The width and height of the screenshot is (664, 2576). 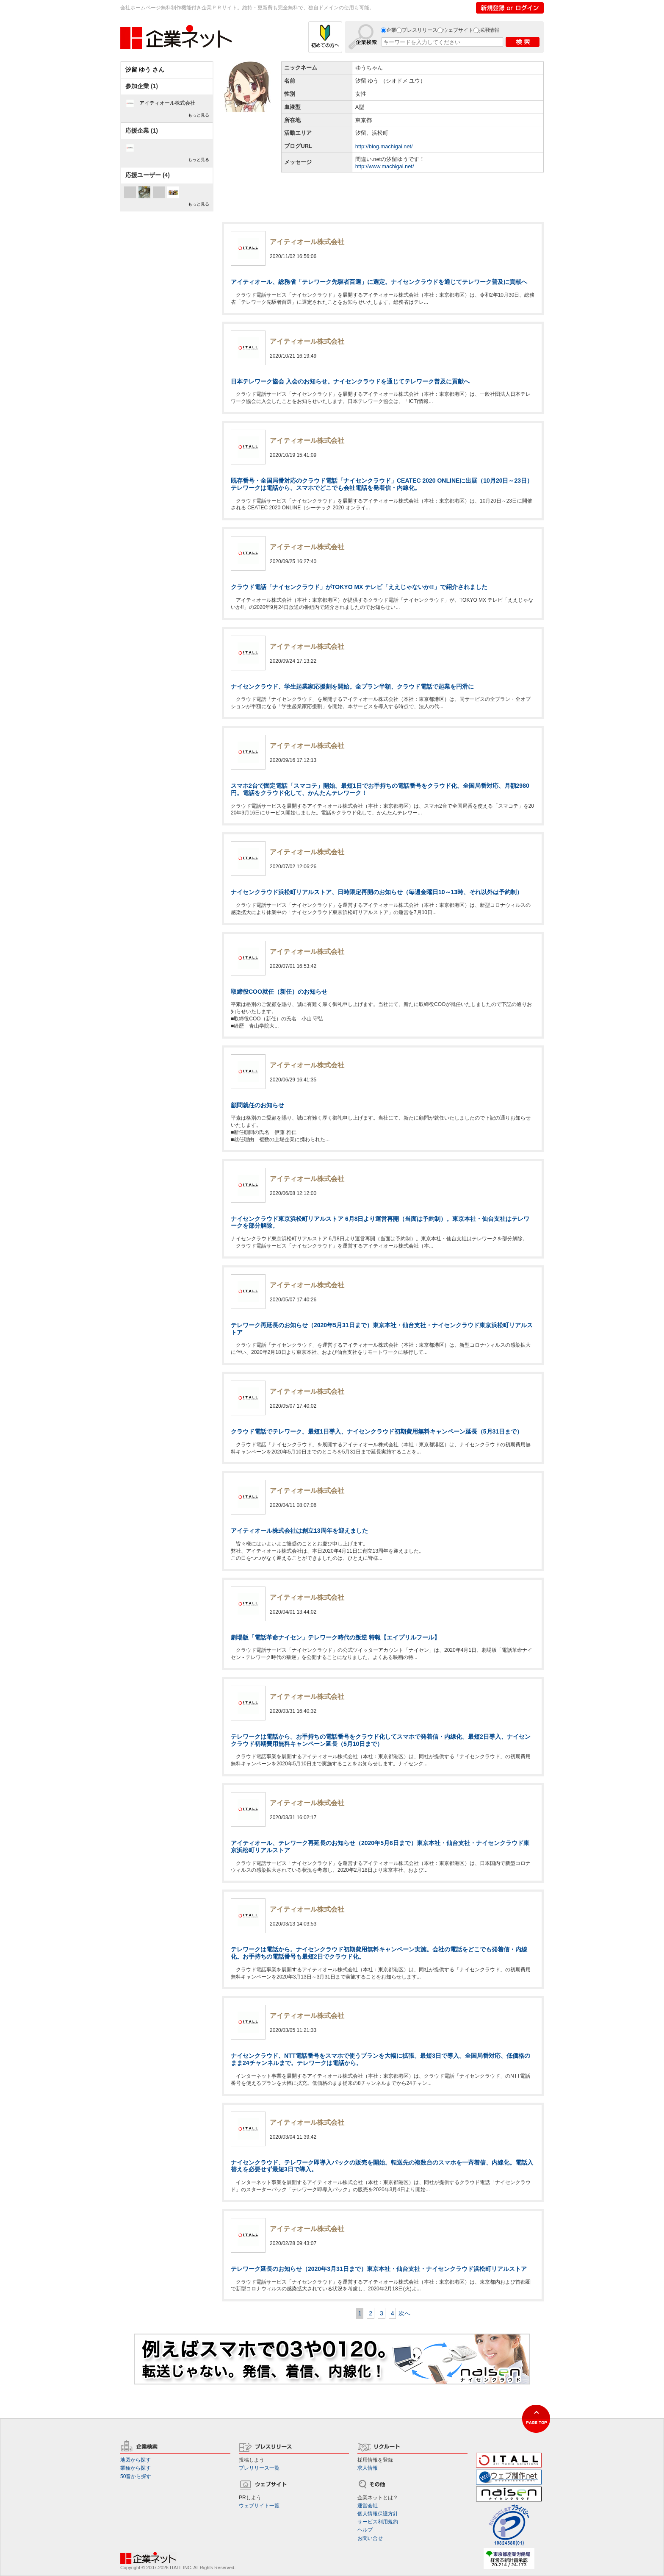 I want to click on 採用情報, so click(x=489, y=30).